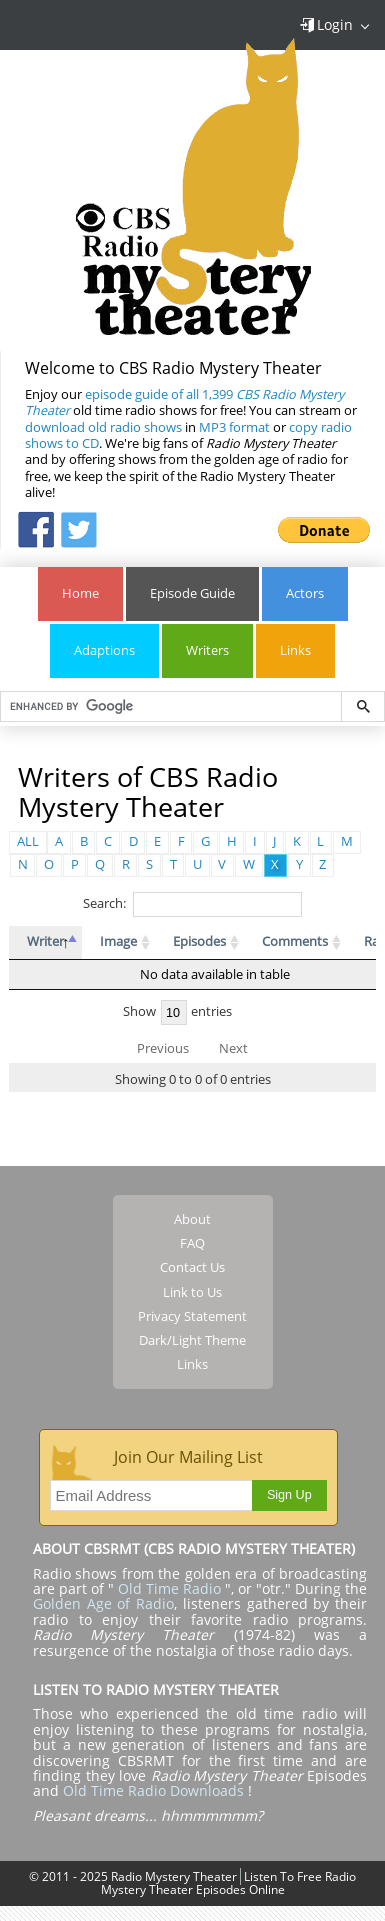 The height and width of the screenshot is (1921, 385). I want to click on Golden Age of Radio, so click(103, 1603).